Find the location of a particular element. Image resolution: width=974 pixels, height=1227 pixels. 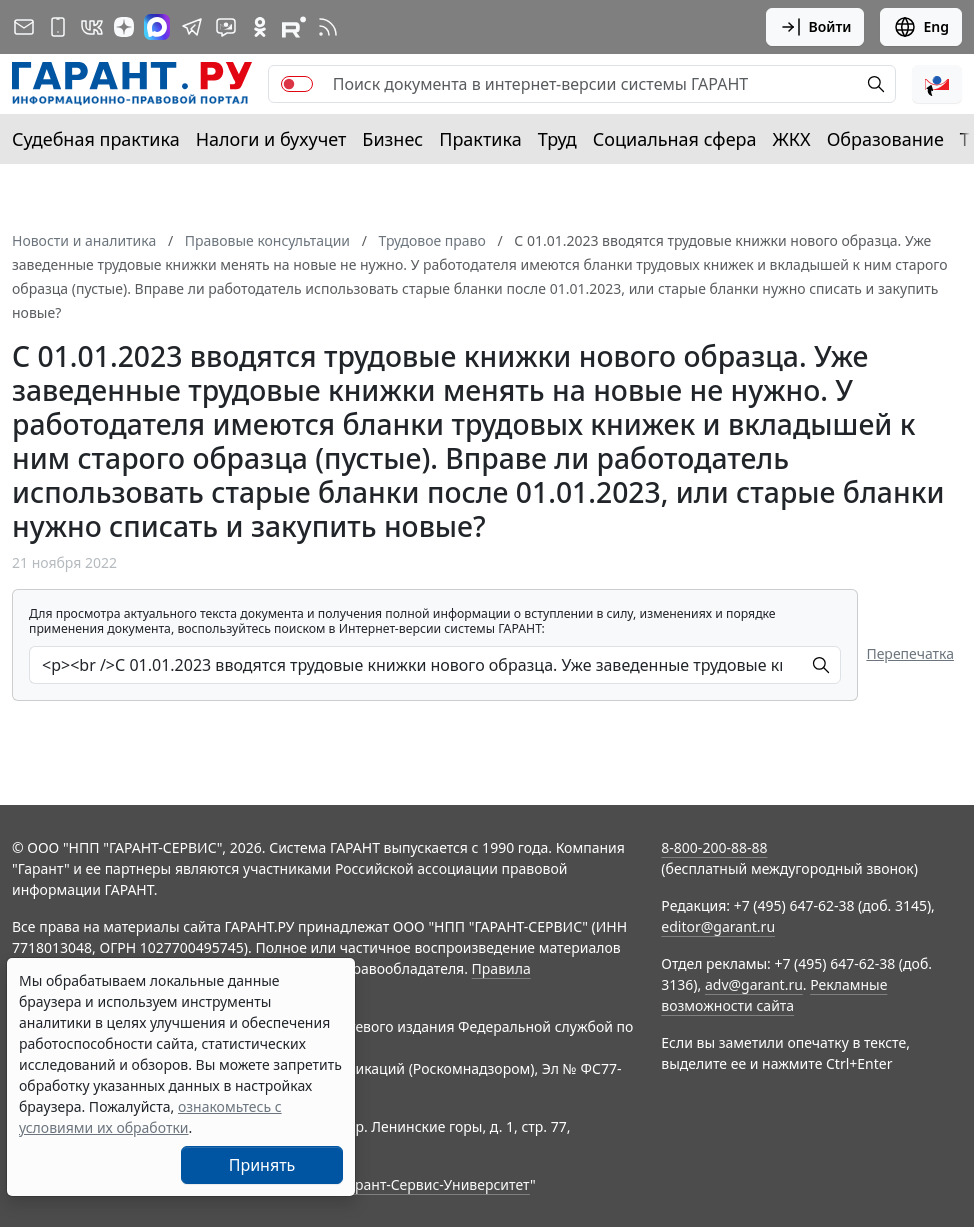

[button] is located at coordinates (937, 84).